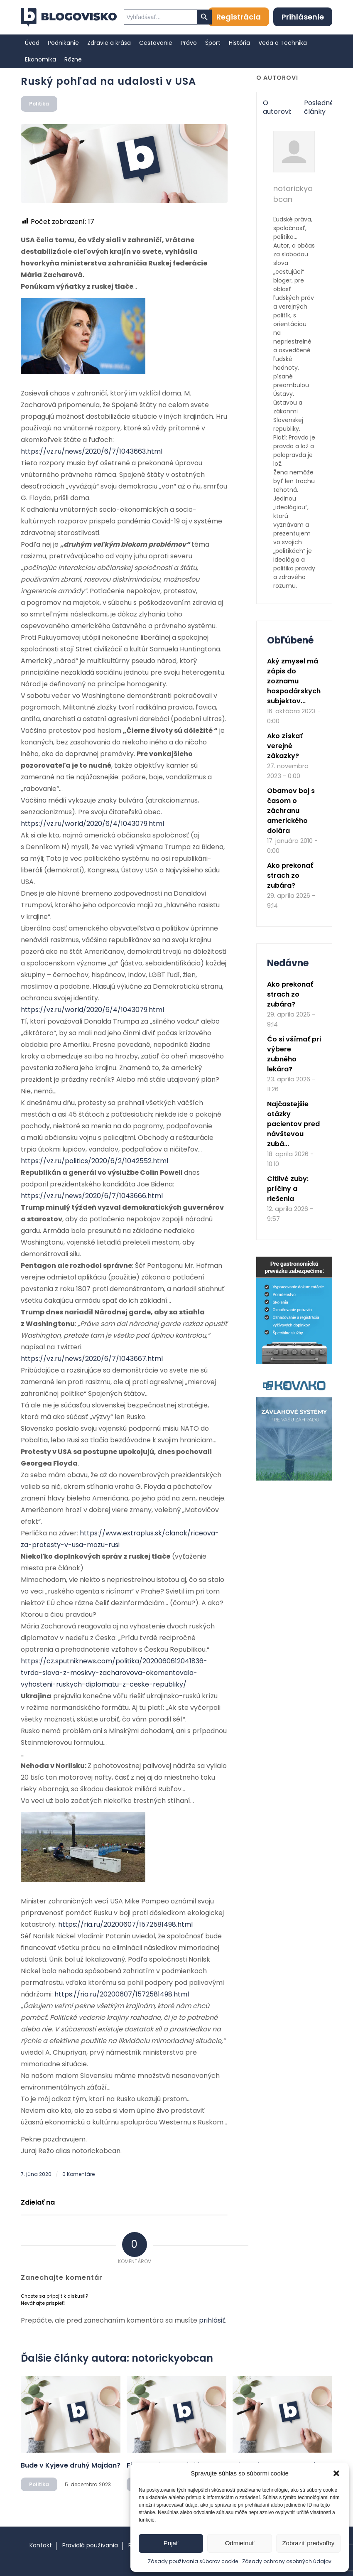  I want to click on Ako získať verejné zákazky?, so click(285, 746).